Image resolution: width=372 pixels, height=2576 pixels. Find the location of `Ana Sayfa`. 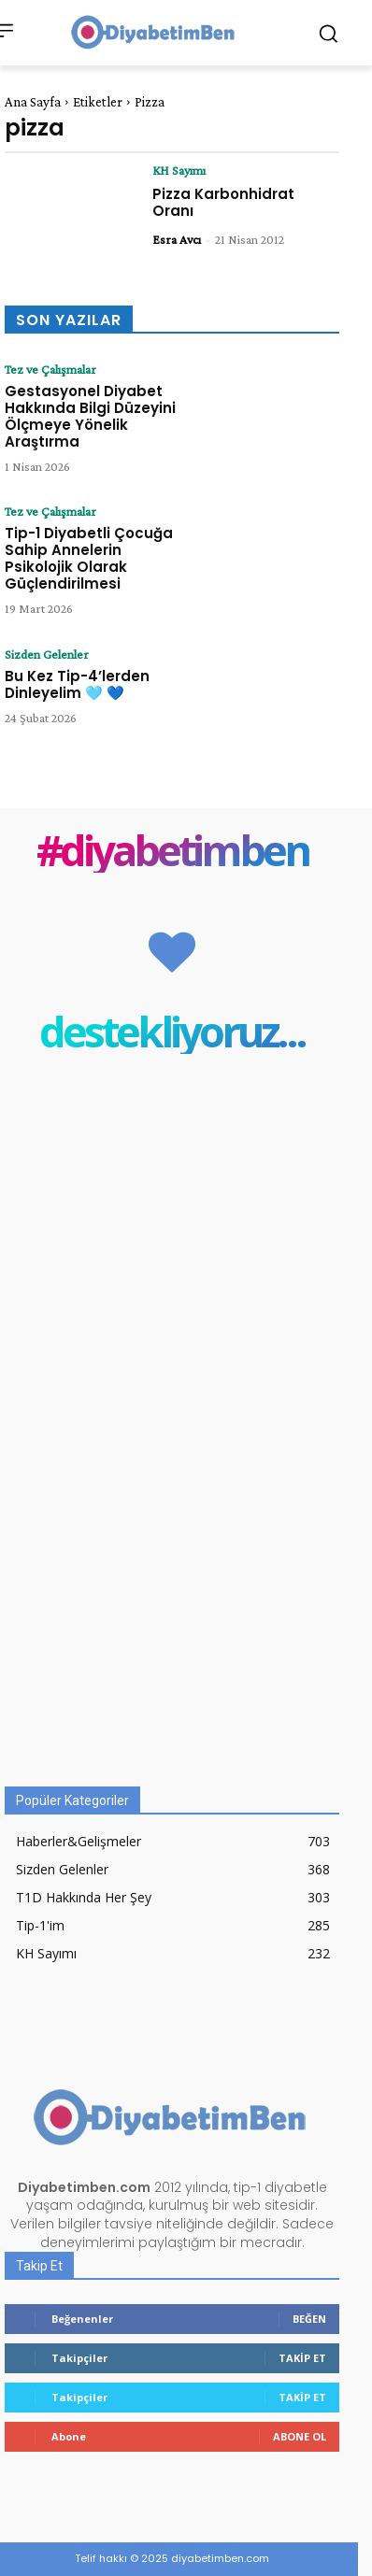

Ana Sayfa is located at coordinates (33, 101).